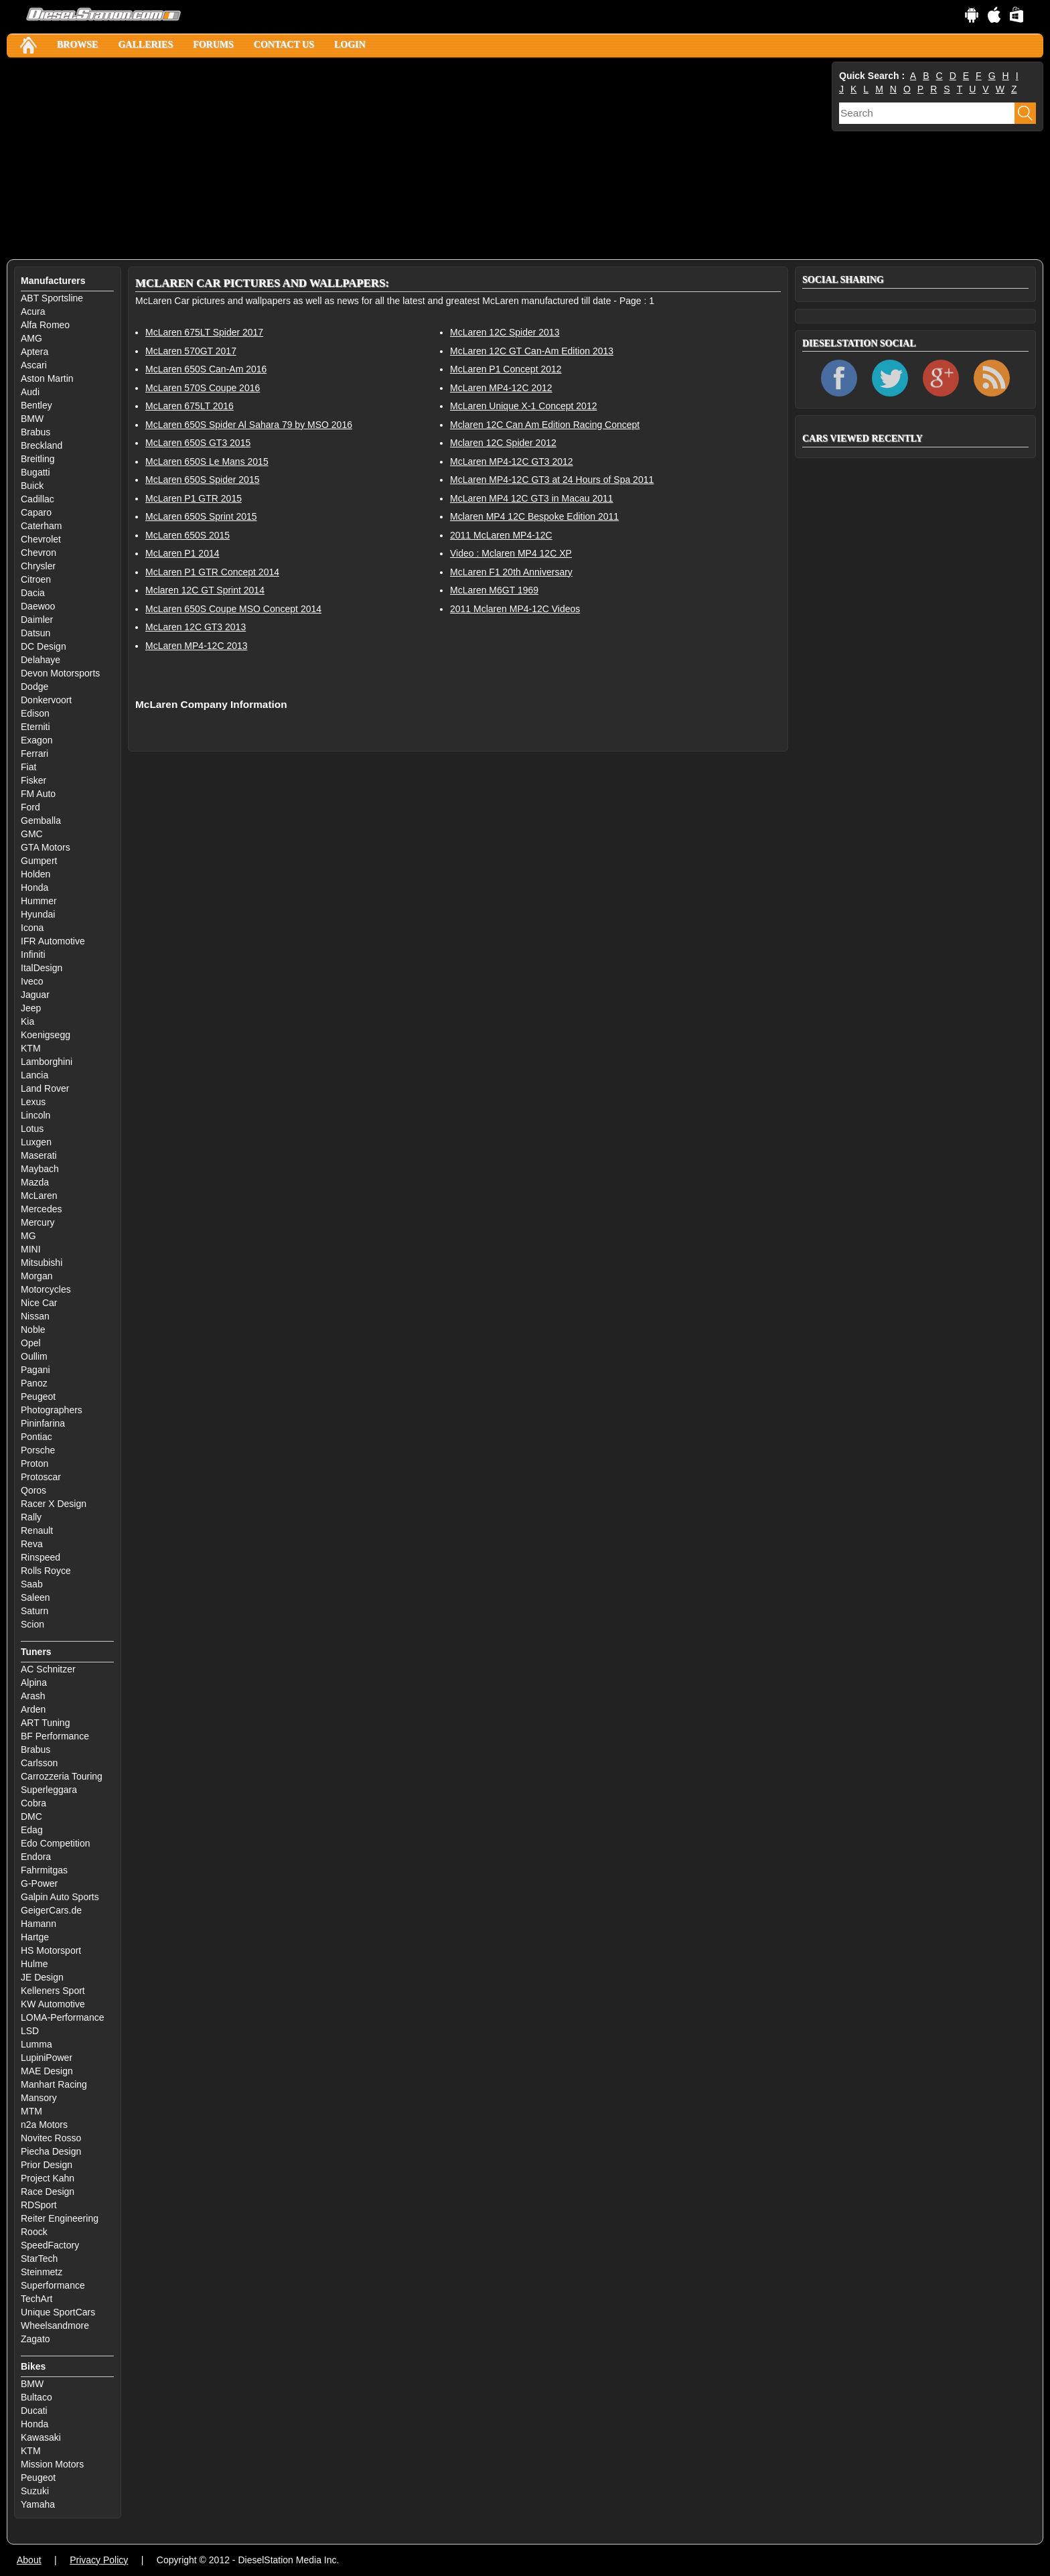  I want to click on Race Design, so click(47, 2191).